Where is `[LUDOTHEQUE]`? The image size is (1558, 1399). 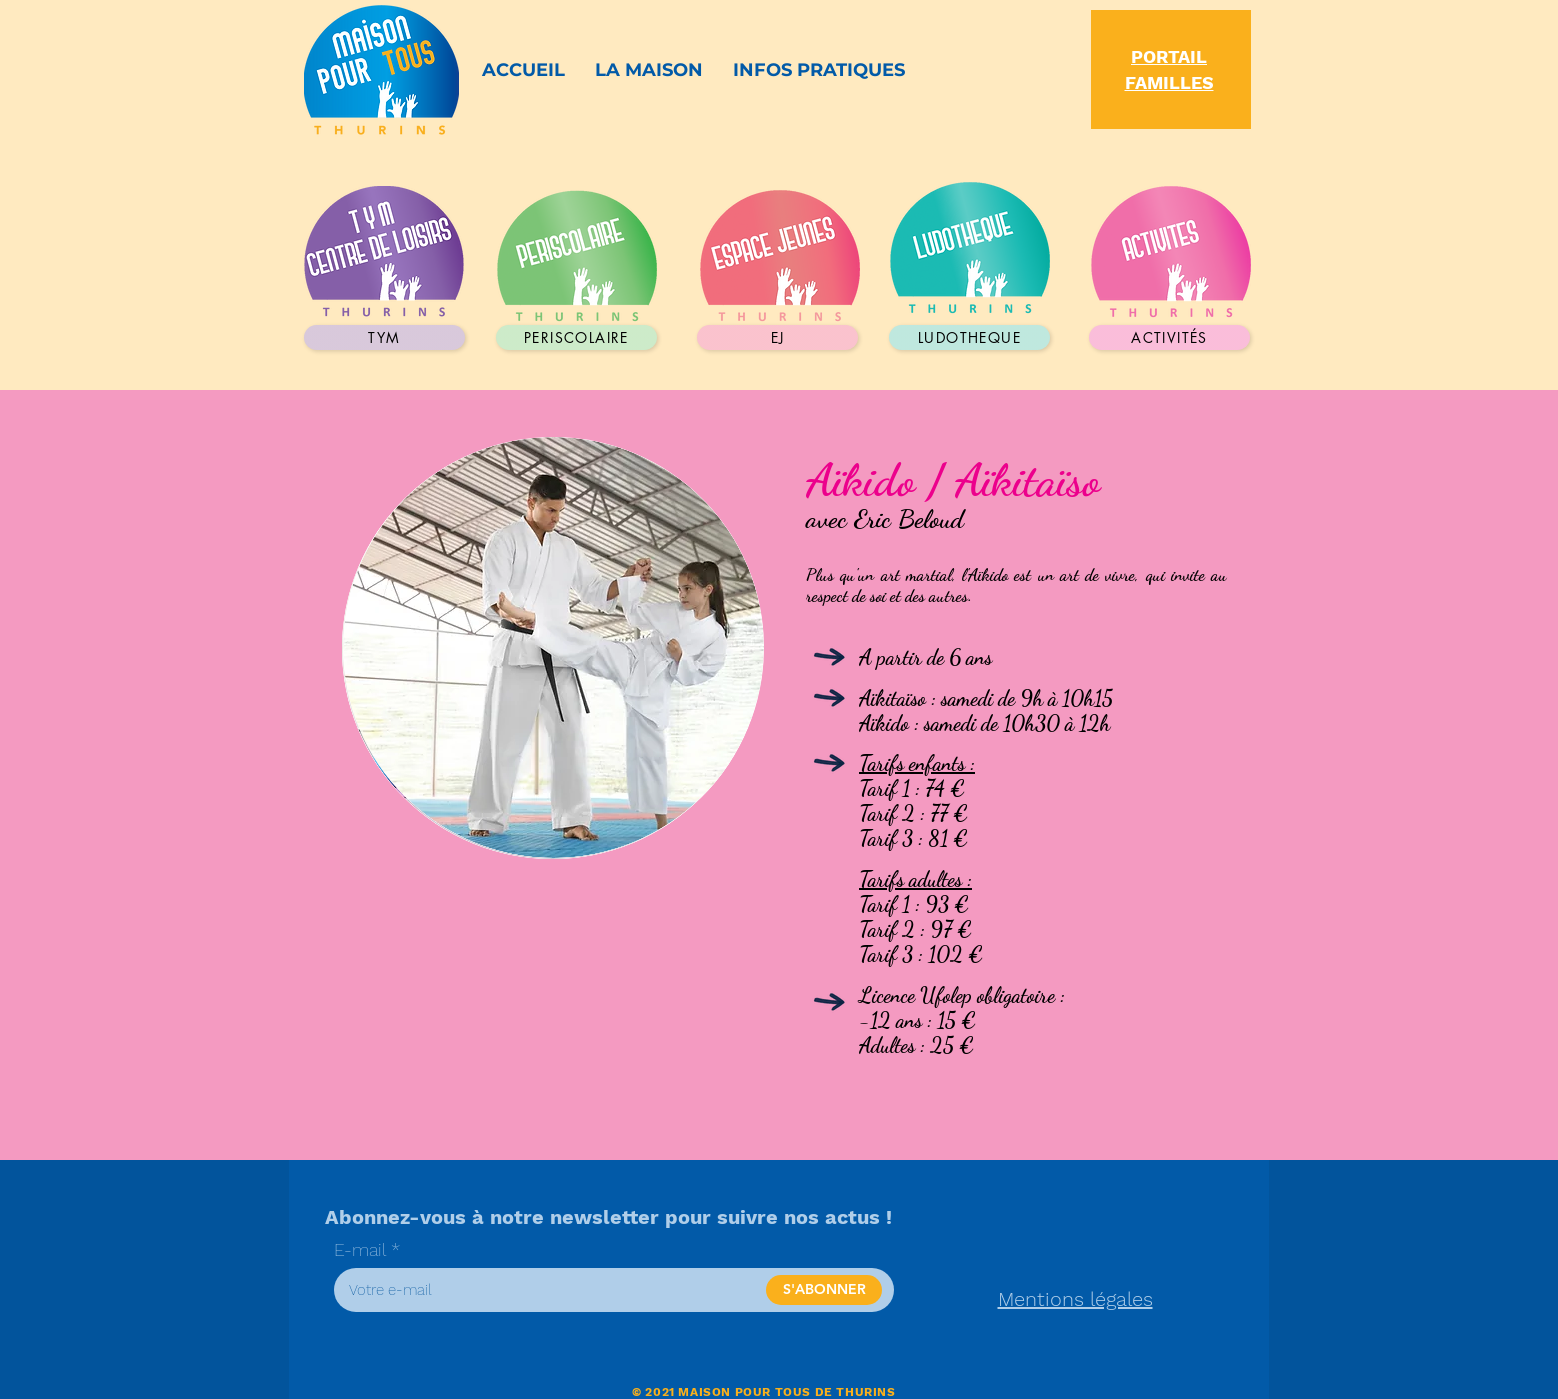
[LUDOTHEQUE] is located at coordinates (969, 337).